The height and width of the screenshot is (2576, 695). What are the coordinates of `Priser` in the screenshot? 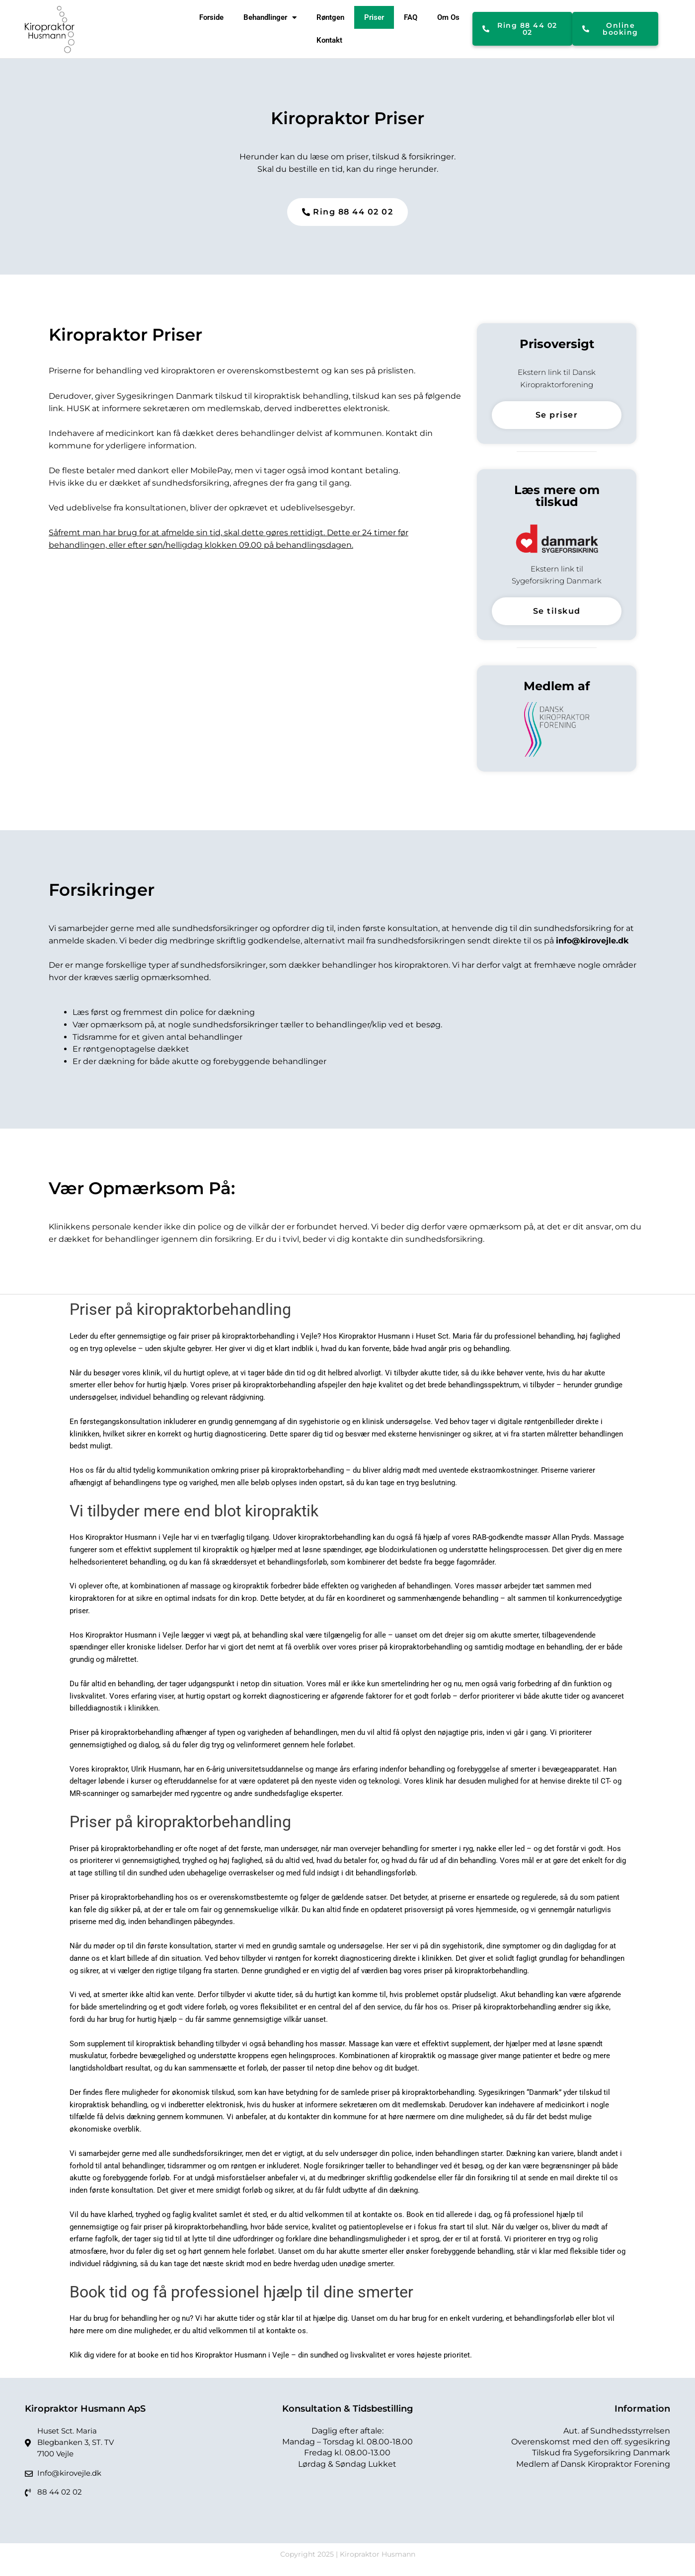 It's located at (374, 17).